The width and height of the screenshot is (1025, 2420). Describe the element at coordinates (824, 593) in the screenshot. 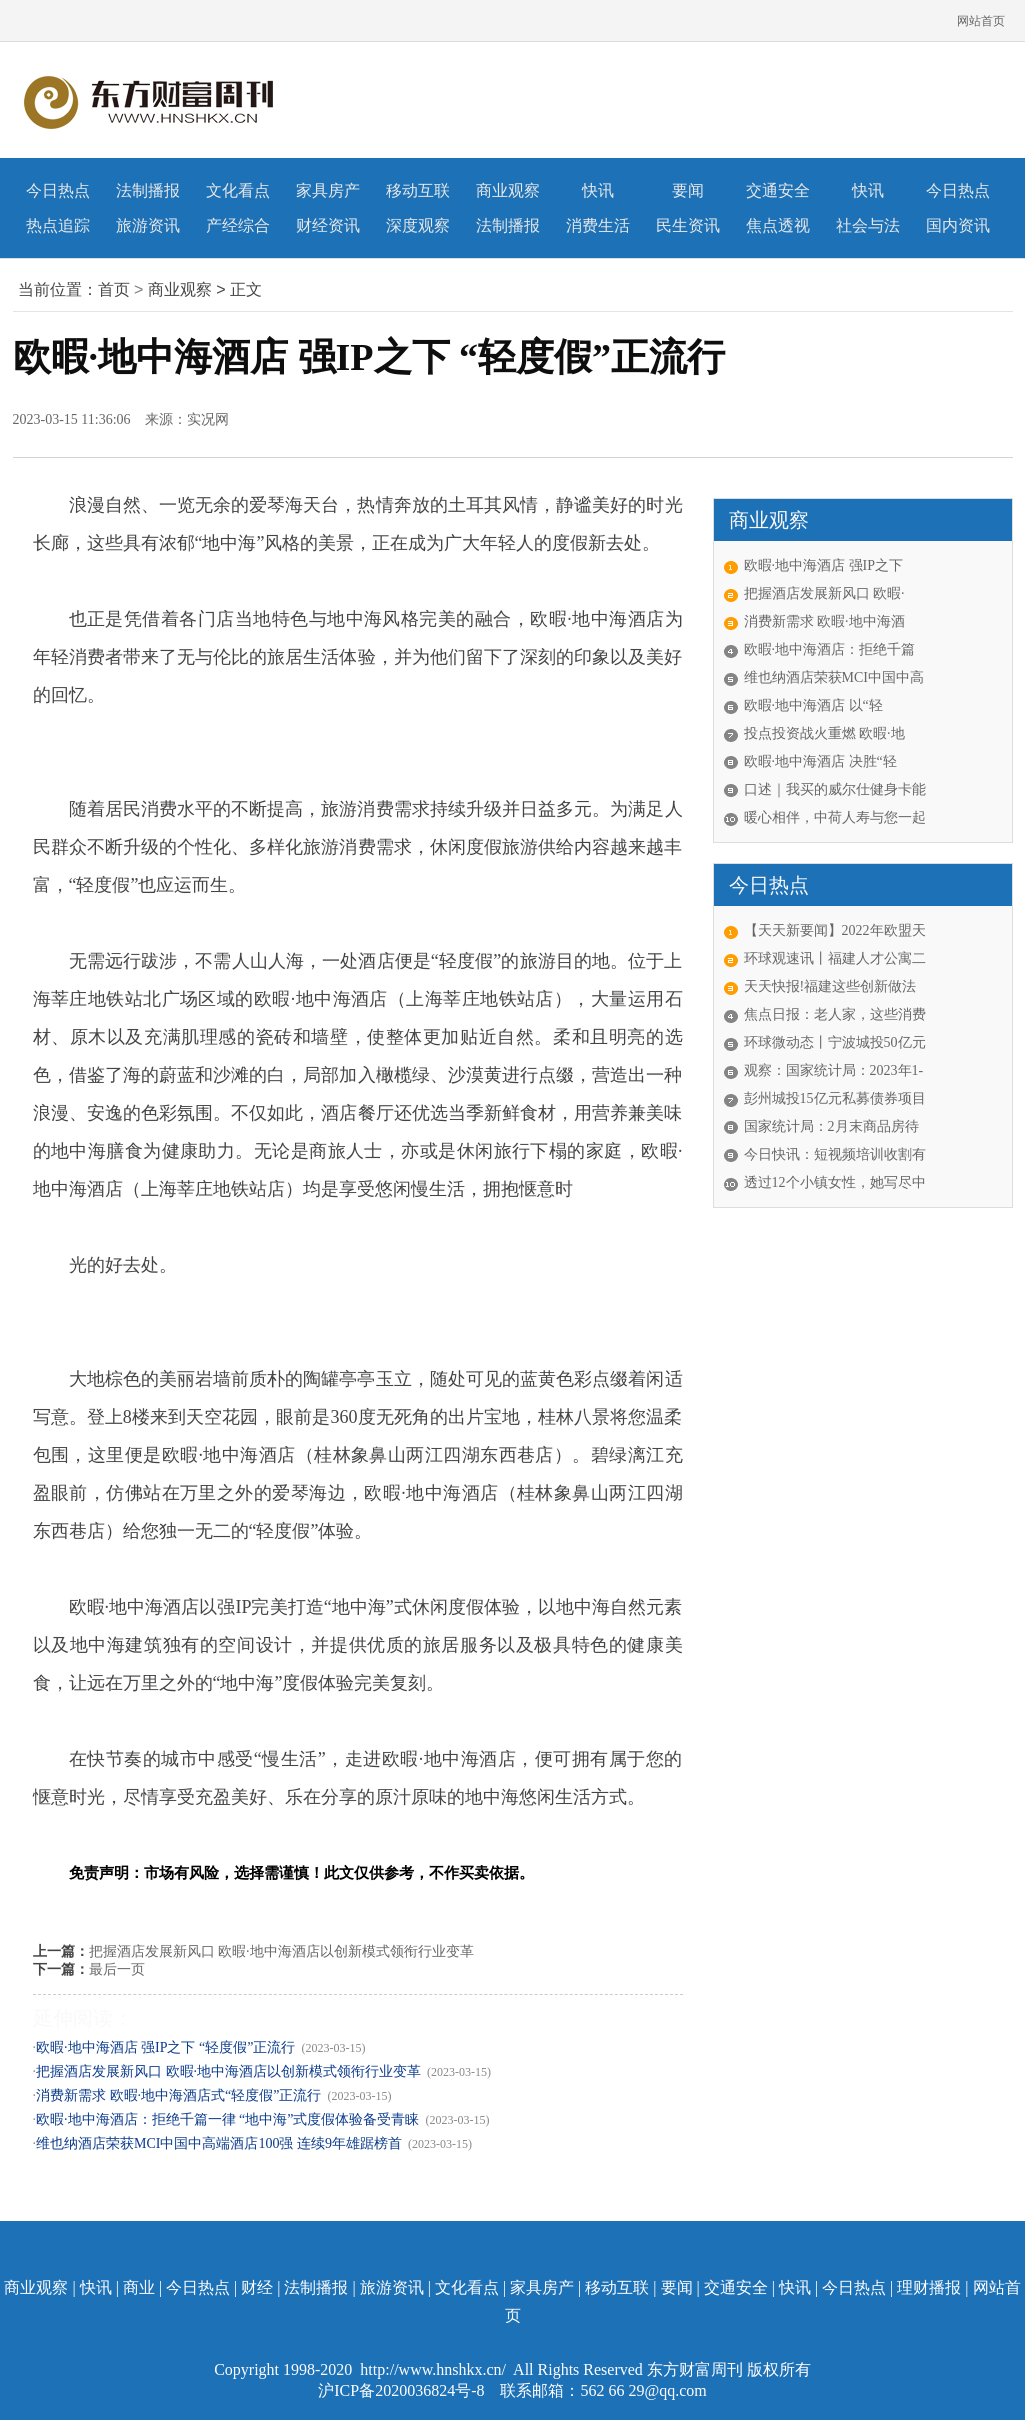

I see `把握酒店发展新风口 欧暇·` at that location.